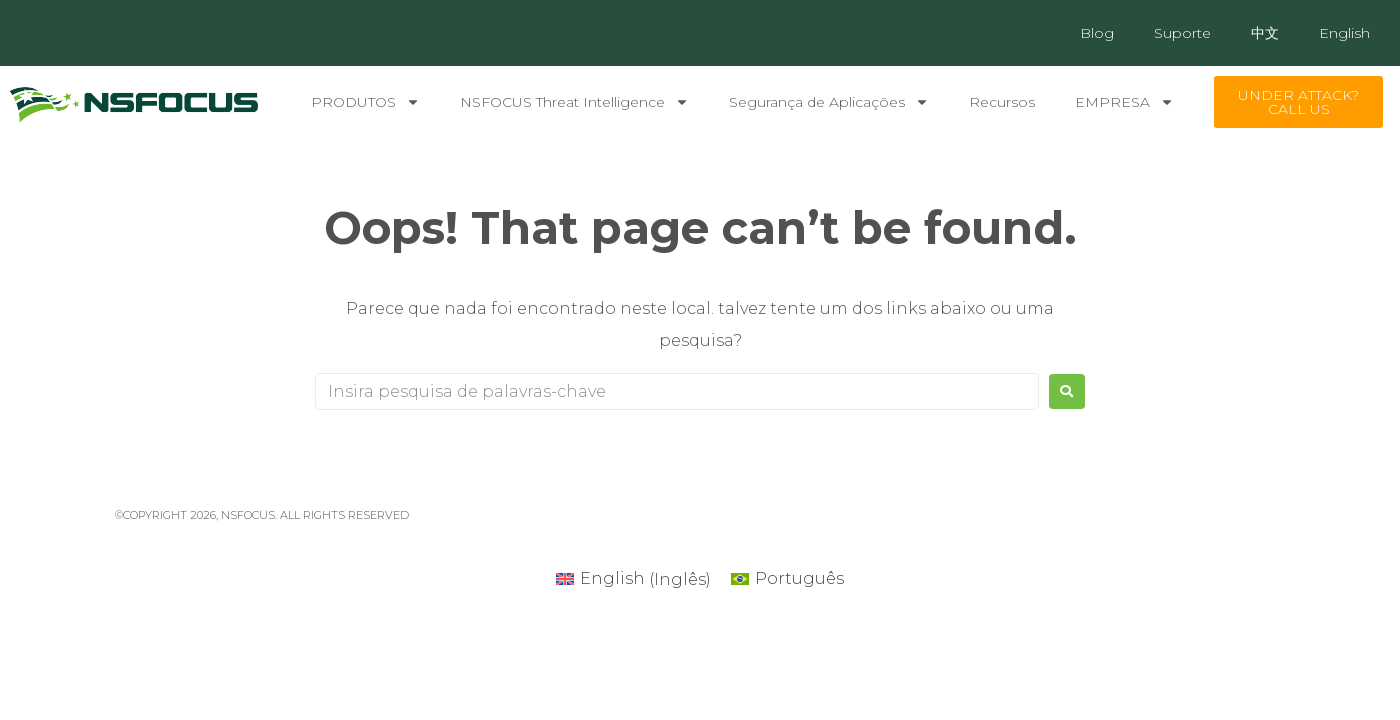 The image size is (1400, 720). What do you see at coordinates (1265, 33) in the screenshot?
I see `中文` at bounding box center [1265, 33].